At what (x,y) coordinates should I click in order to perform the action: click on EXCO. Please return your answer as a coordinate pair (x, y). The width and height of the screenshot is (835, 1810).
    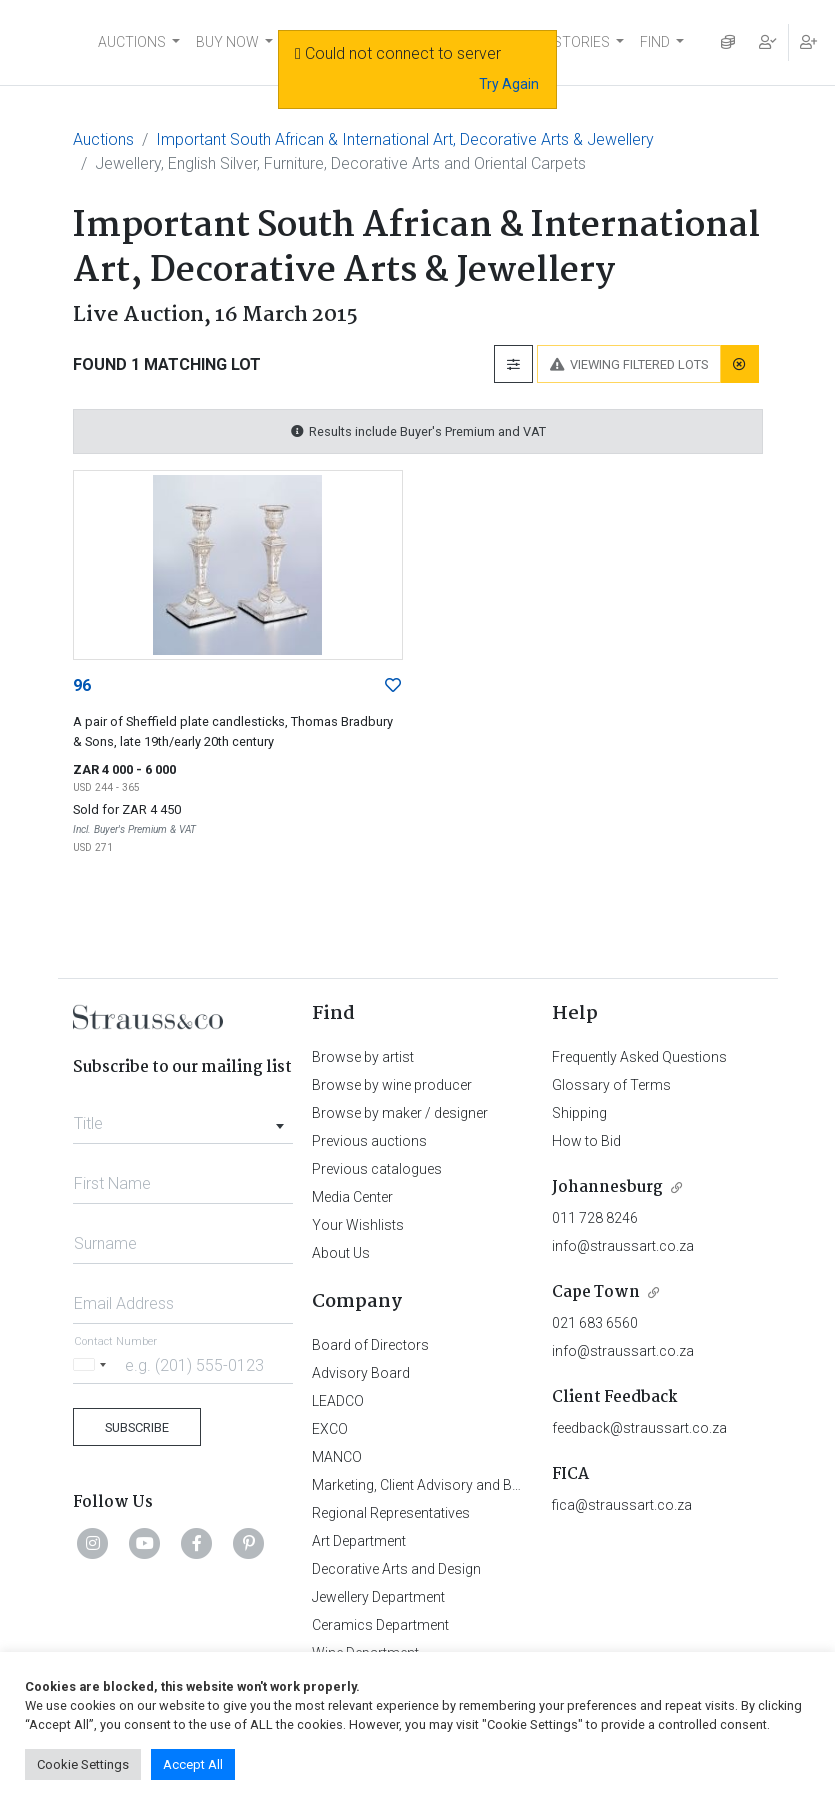
    Looking at the image, I should click on (330, 1429).